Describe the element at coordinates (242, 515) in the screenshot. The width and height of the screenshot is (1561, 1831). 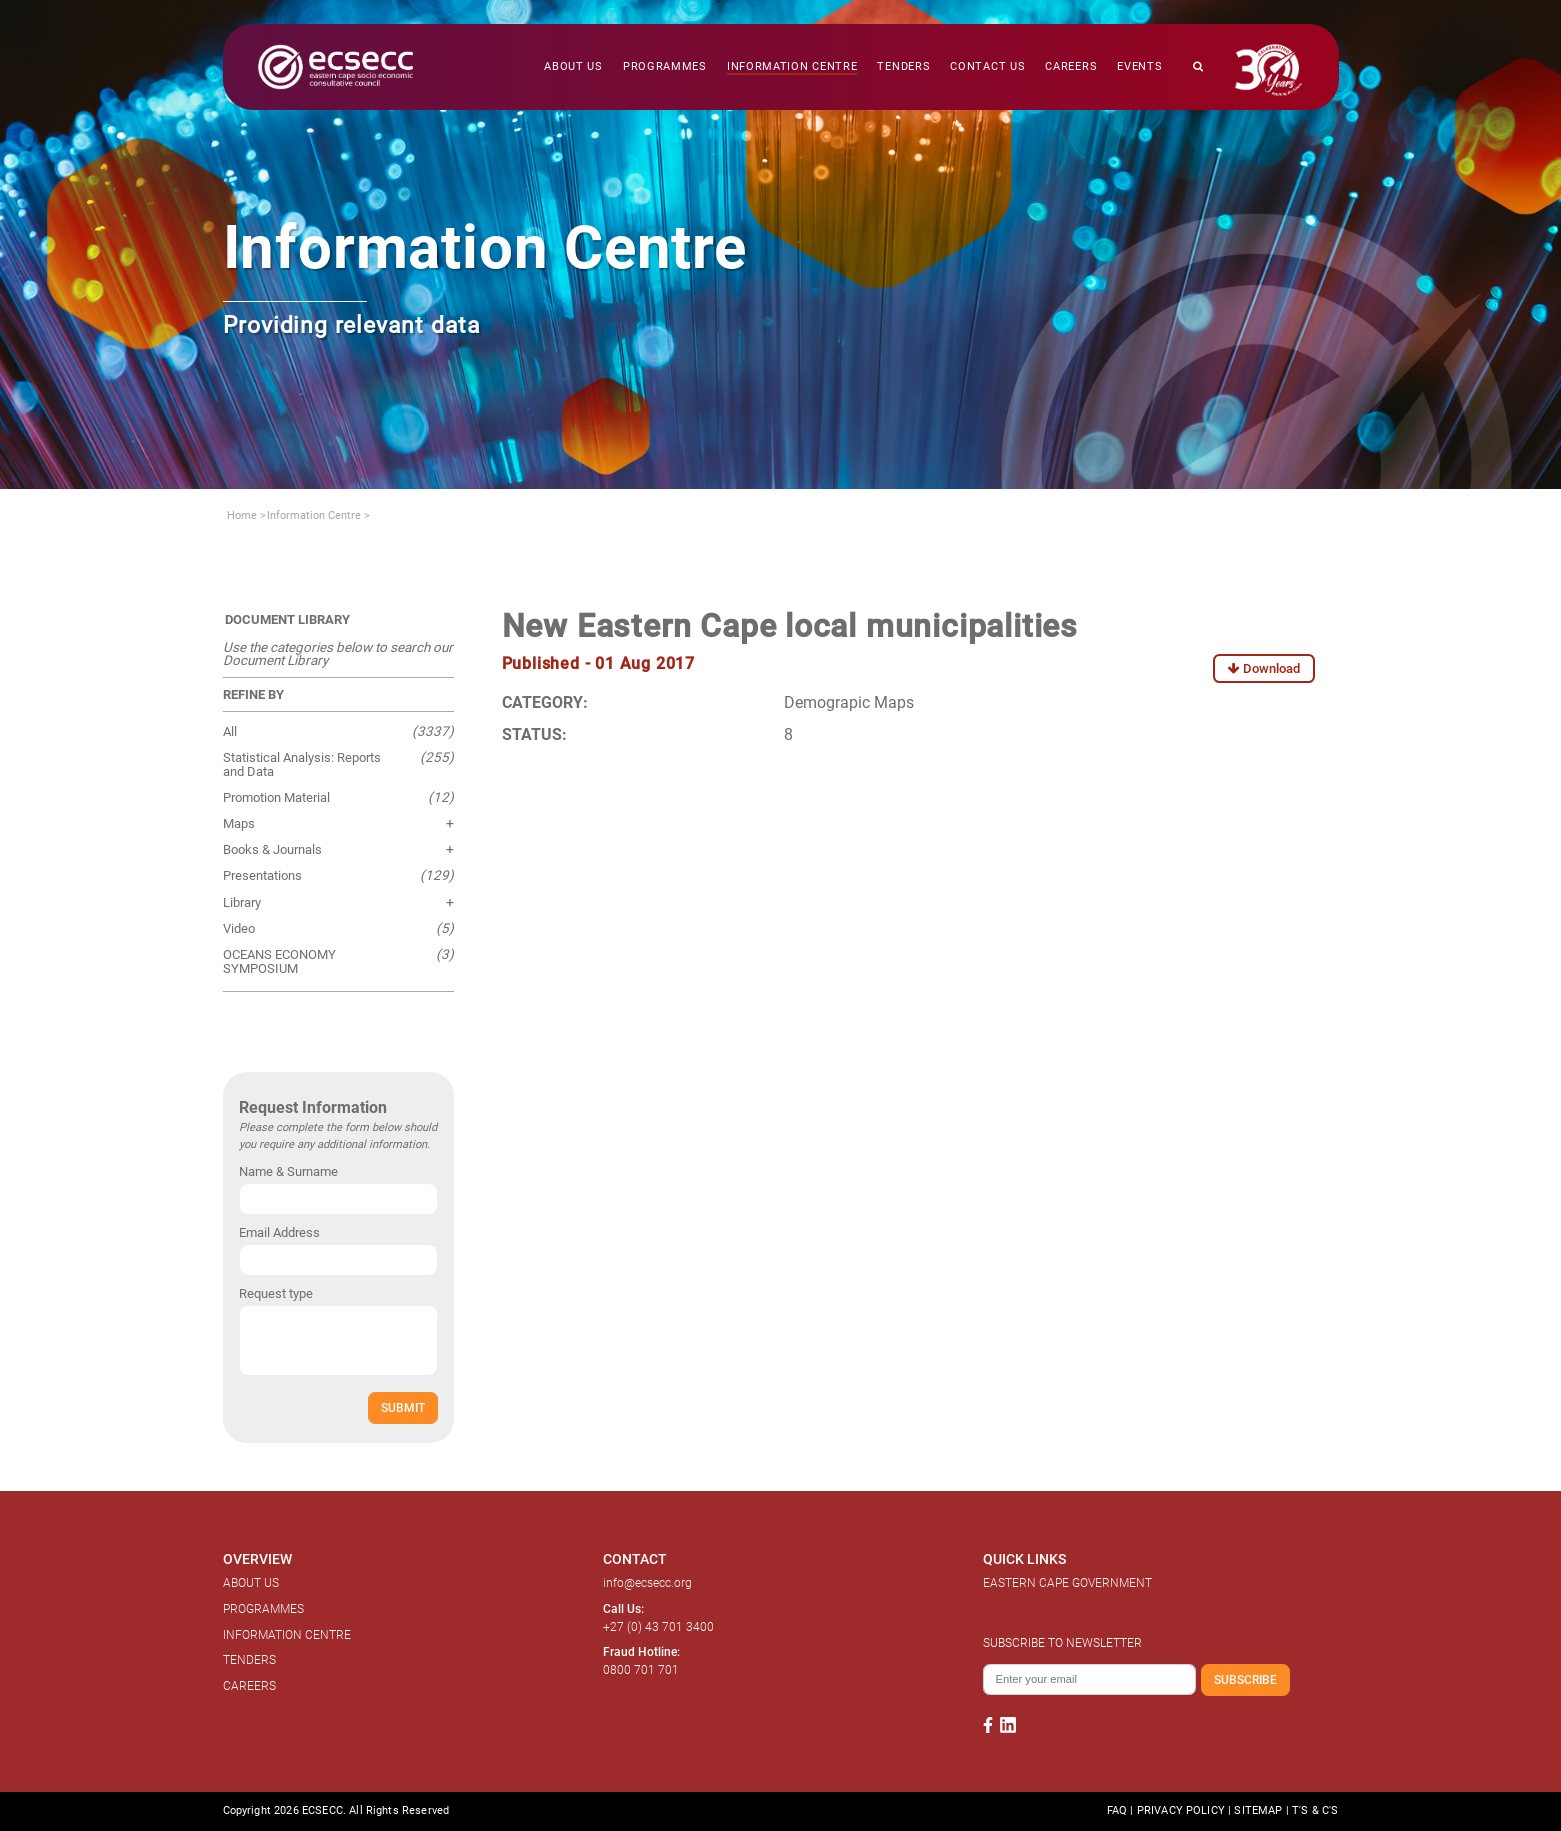
I see `Home` at that location.